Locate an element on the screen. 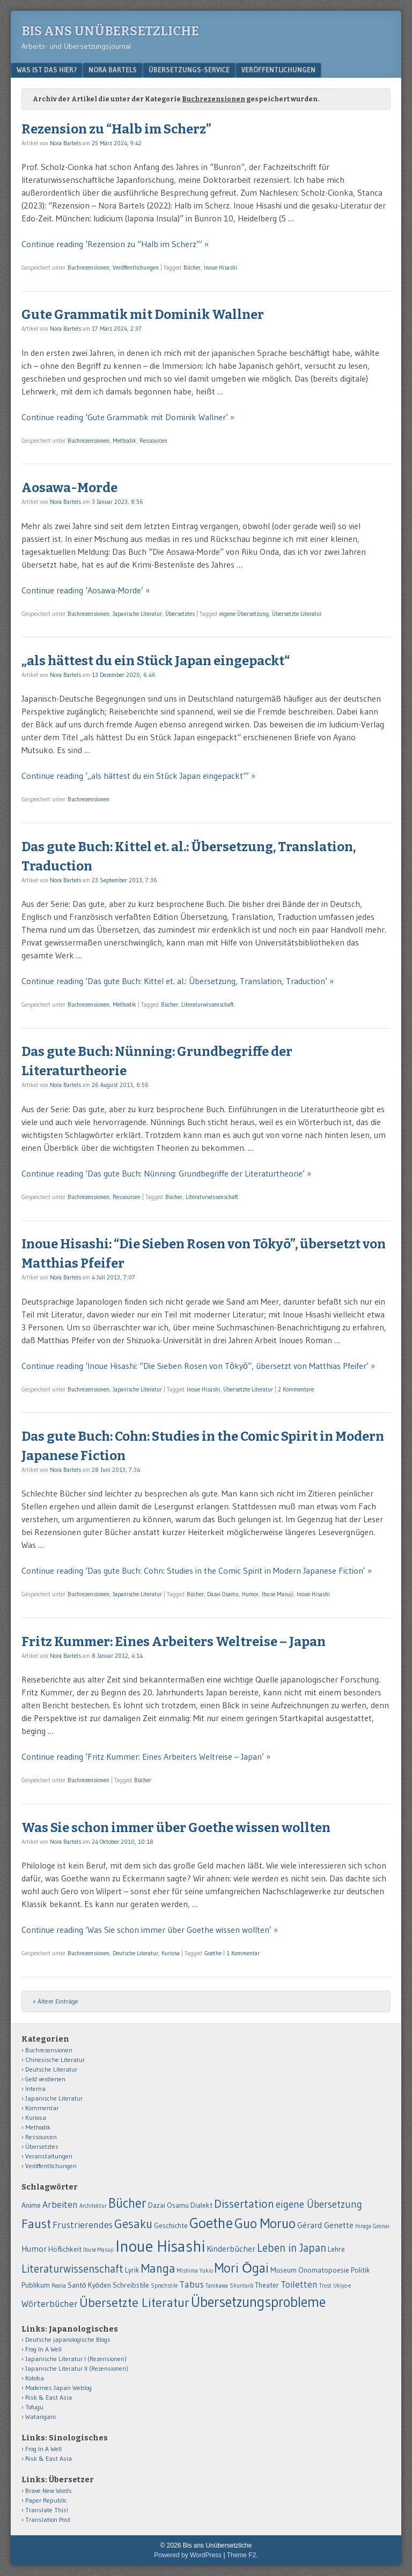 The image size is (412, 2576). Continue reading ‘Das gute Buch: Kittel et. al.: Übersetzung, Translation, Traduction’ » is located at coordinates (177, 981).